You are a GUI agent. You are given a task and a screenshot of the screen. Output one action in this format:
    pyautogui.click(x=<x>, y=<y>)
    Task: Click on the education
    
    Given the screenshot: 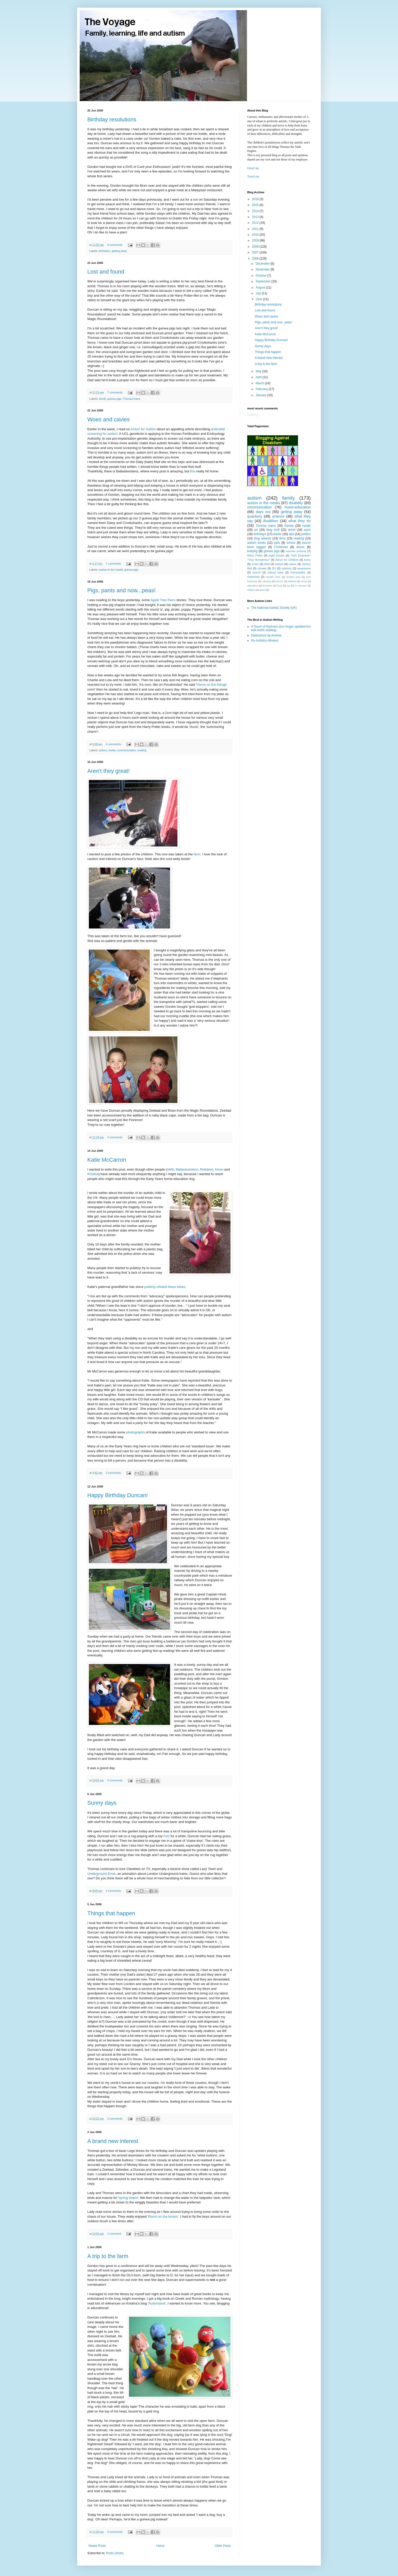 What is the action you would take?
    pyautogui.click(x=252, y=585)
    